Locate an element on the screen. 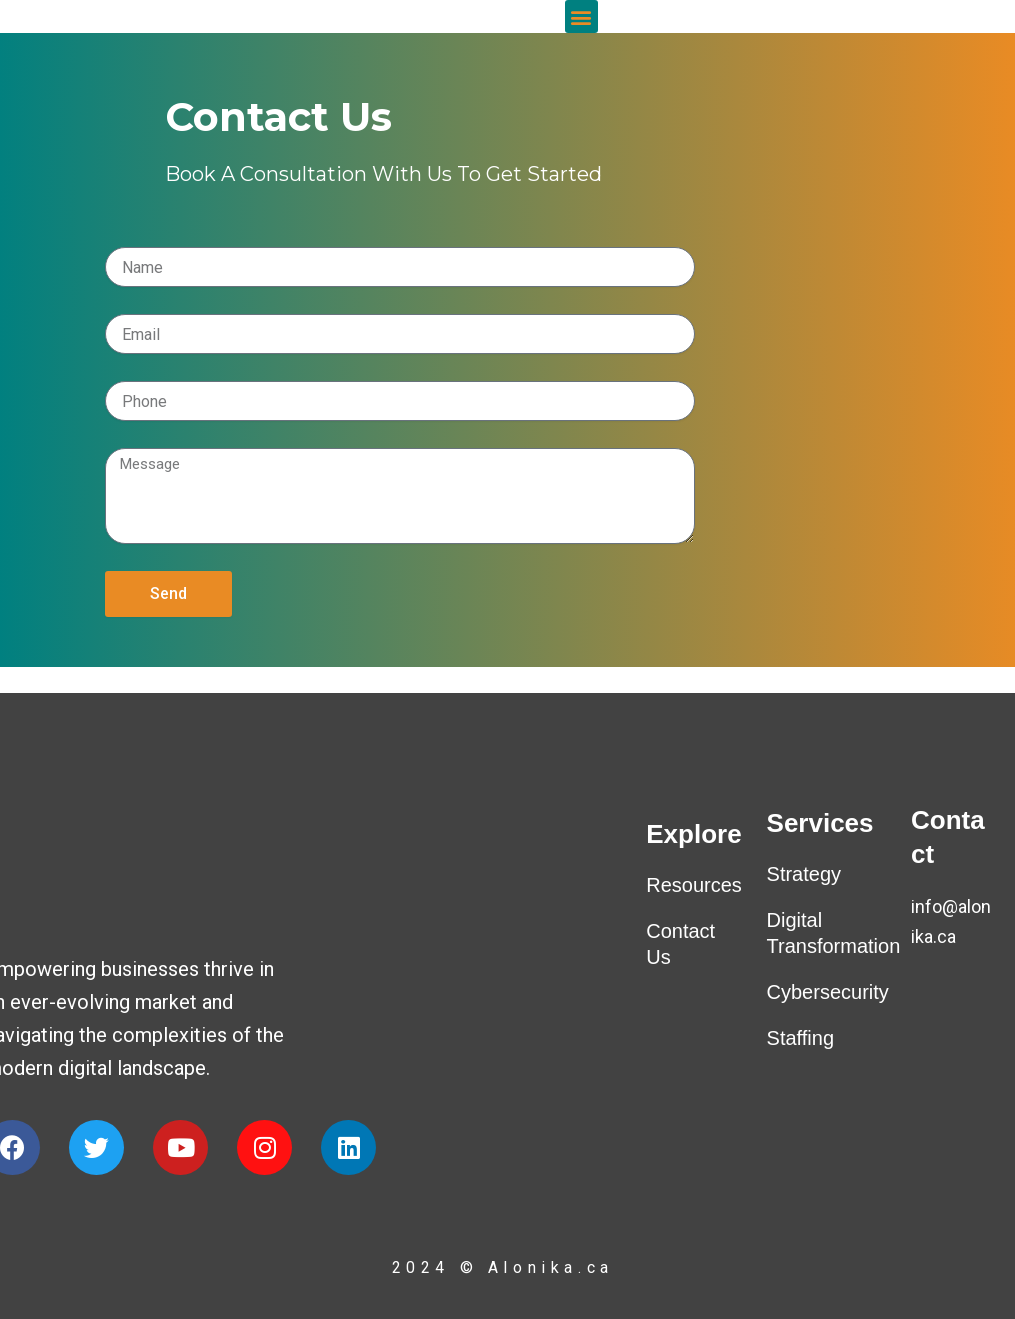 The height and width of the screenshot is (1319, 1015). Resources is located at coordinates (694, 885).